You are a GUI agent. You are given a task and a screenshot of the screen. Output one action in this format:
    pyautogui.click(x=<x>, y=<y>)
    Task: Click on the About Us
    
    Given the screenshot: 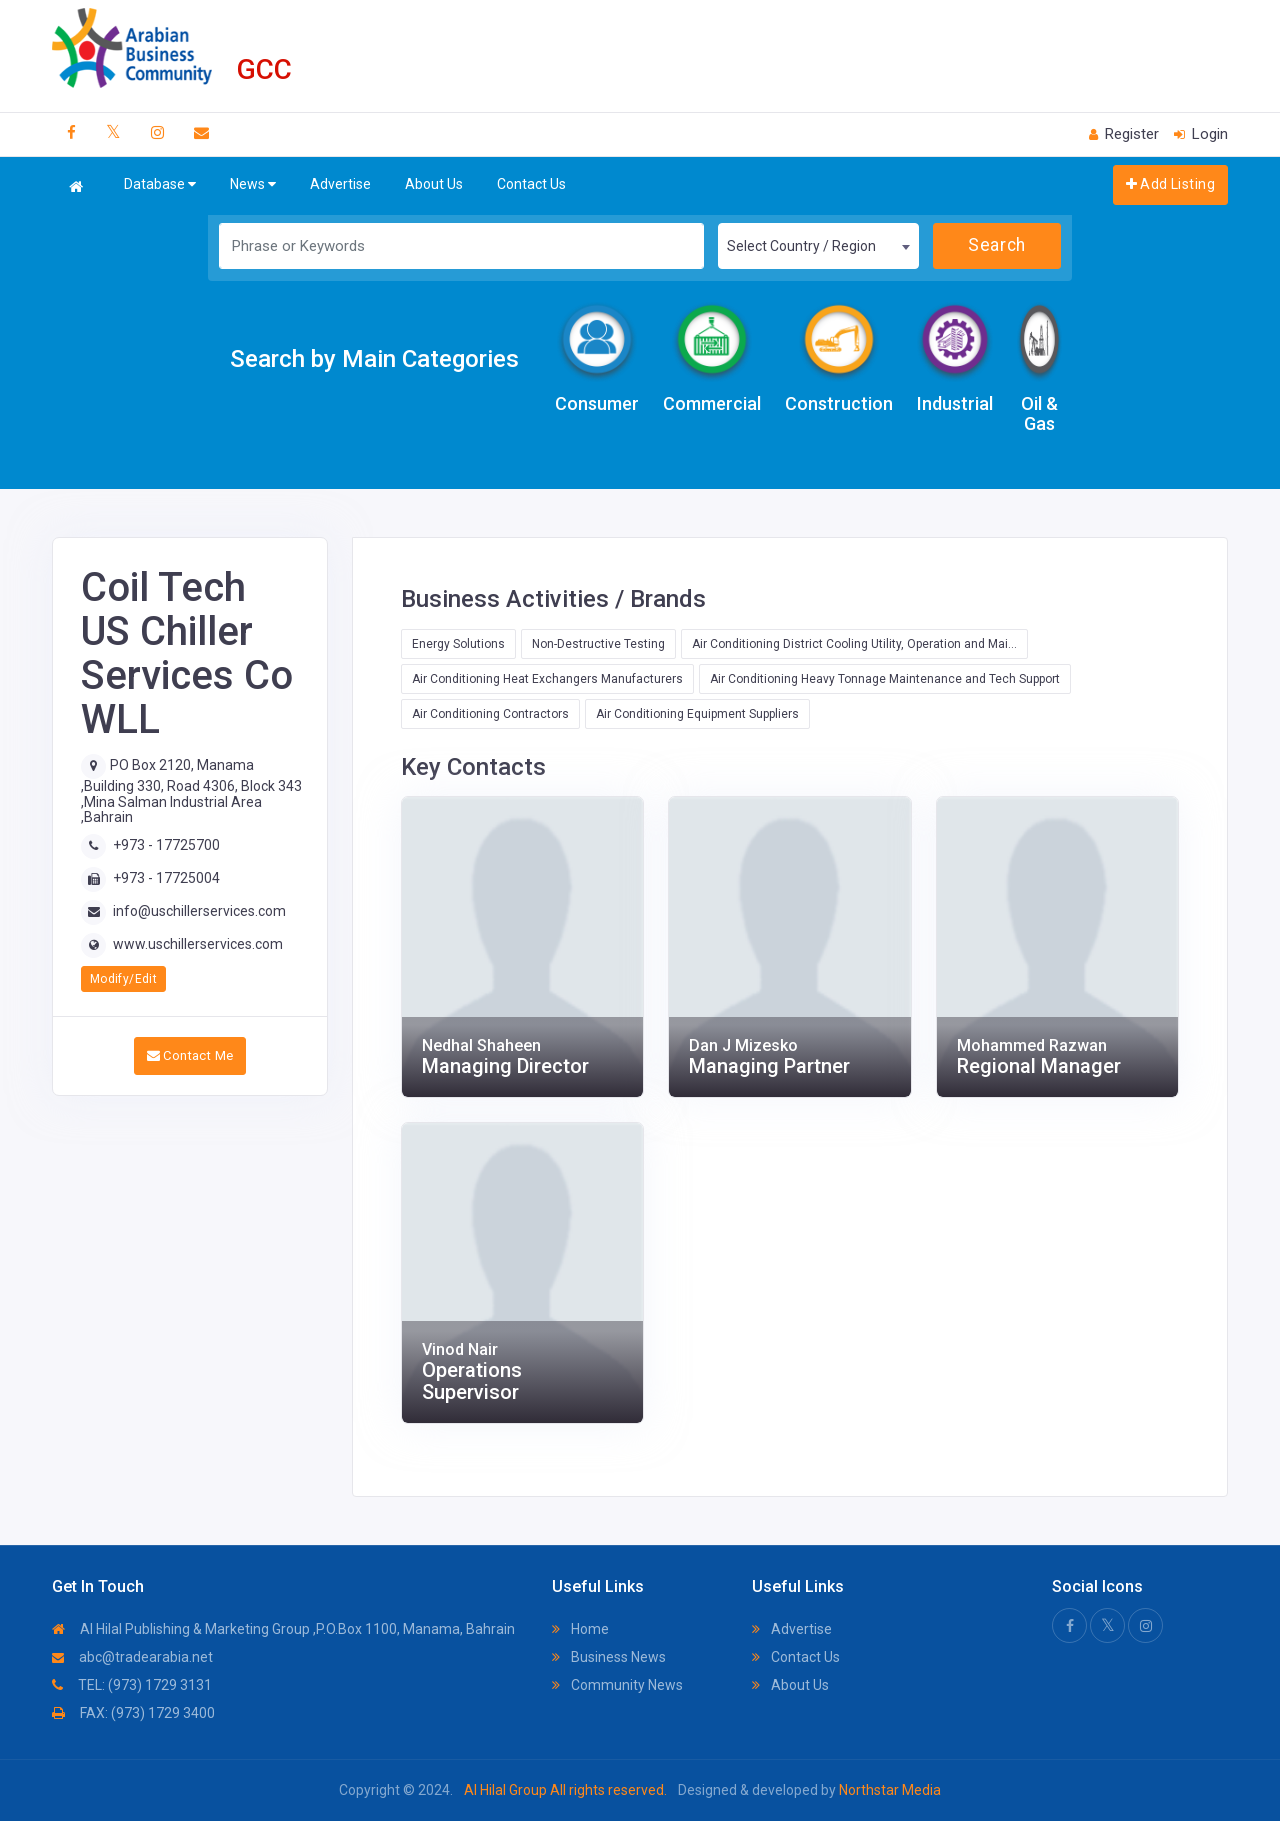 What is the action you would take?
    pyautogui.click(x=434, y=184)
    